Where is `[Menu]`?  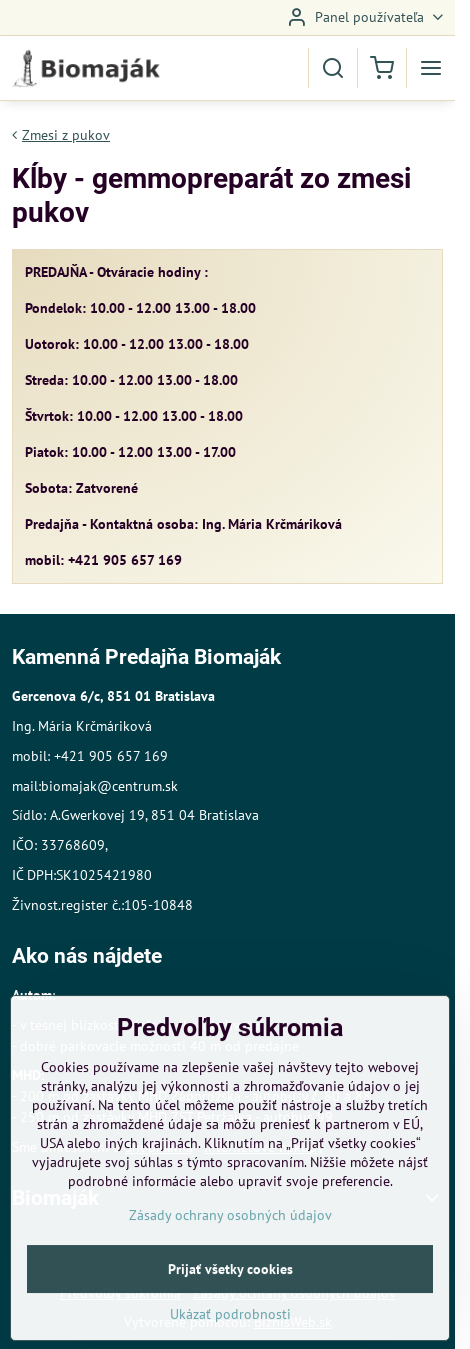
[Menu] is located at coordinates (431, 68).